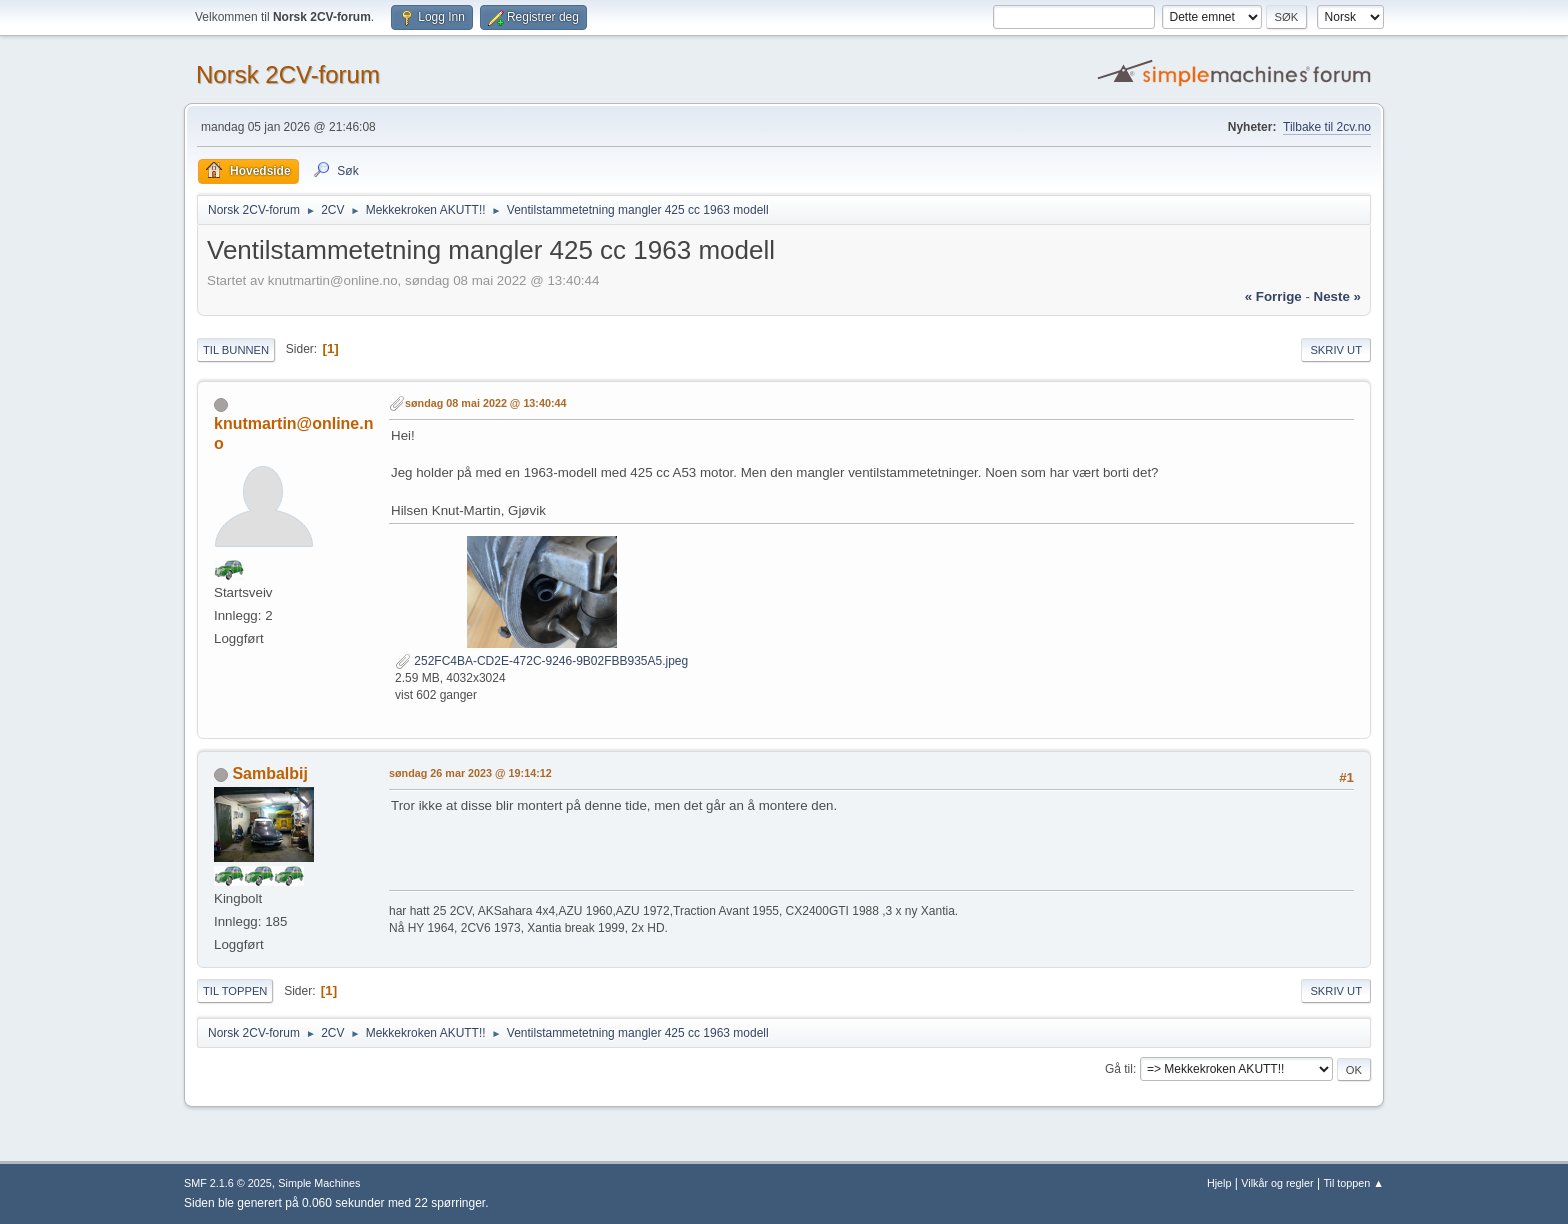 This screenshot has height=1224, width=1568. Describe the element at coordinates (235, 991) in the screenshot. I see `Til toppen` at that location.